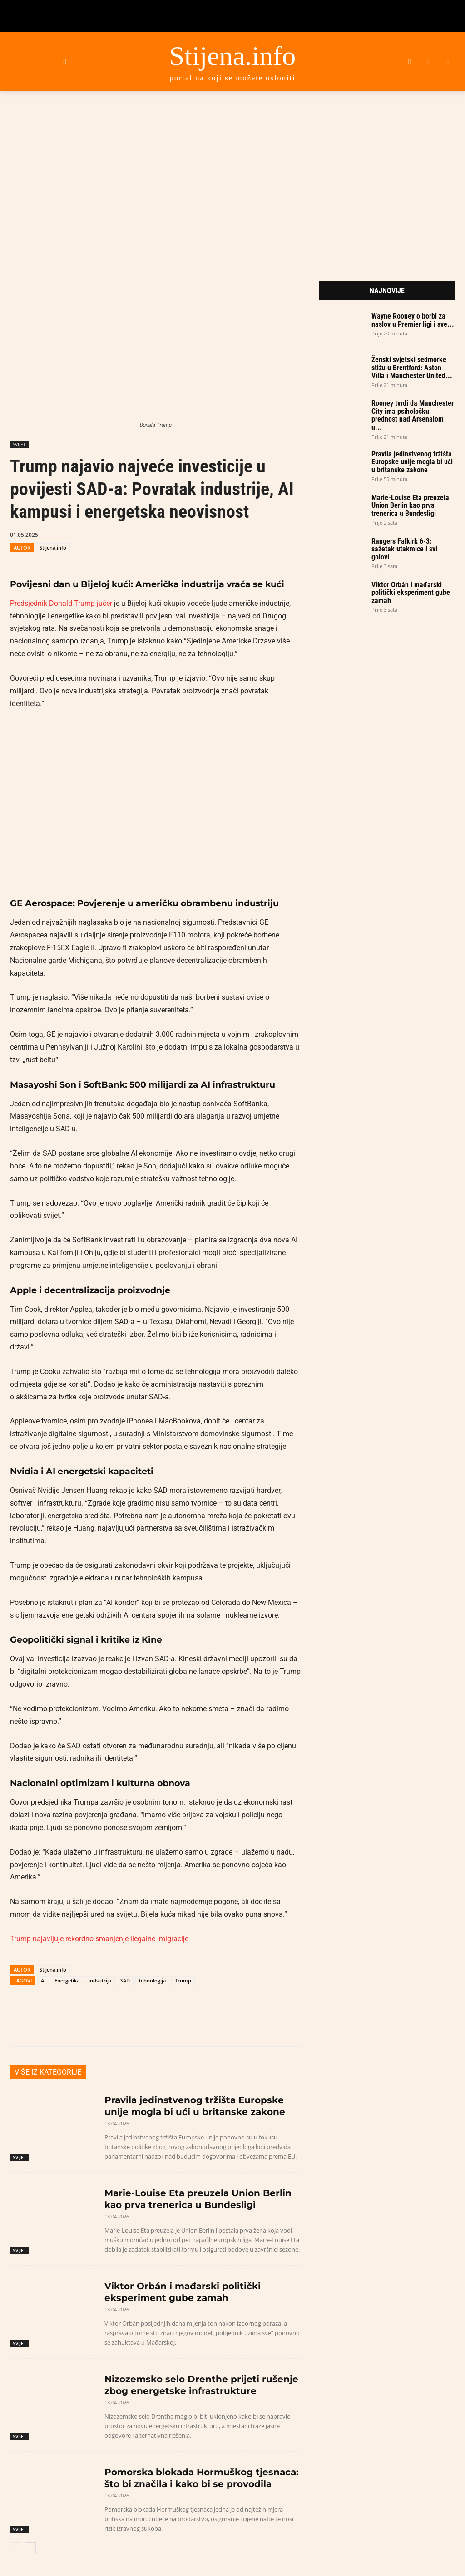  What do you see at coordinates (30, 2548) in the screenshot?
I see `[next-page]` at bounding box center [30, 2548].